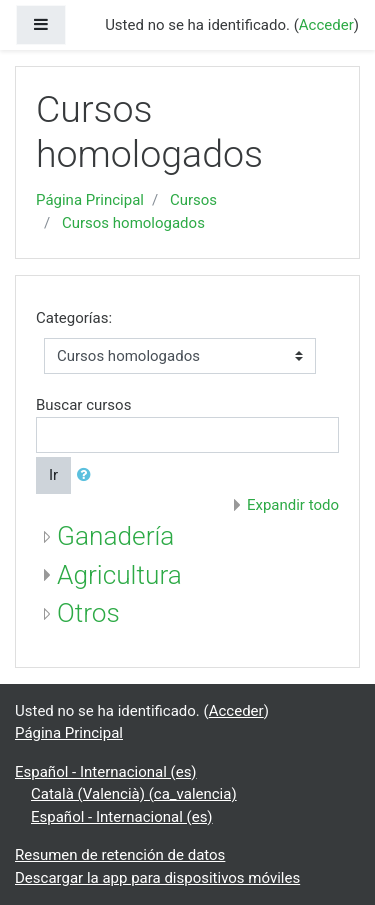  What do you see at coordinates (134, 794) in the screenshot?
I see `Català (Valencià) ‎(ca_valencia)‎` at bounding box center [134, 794].